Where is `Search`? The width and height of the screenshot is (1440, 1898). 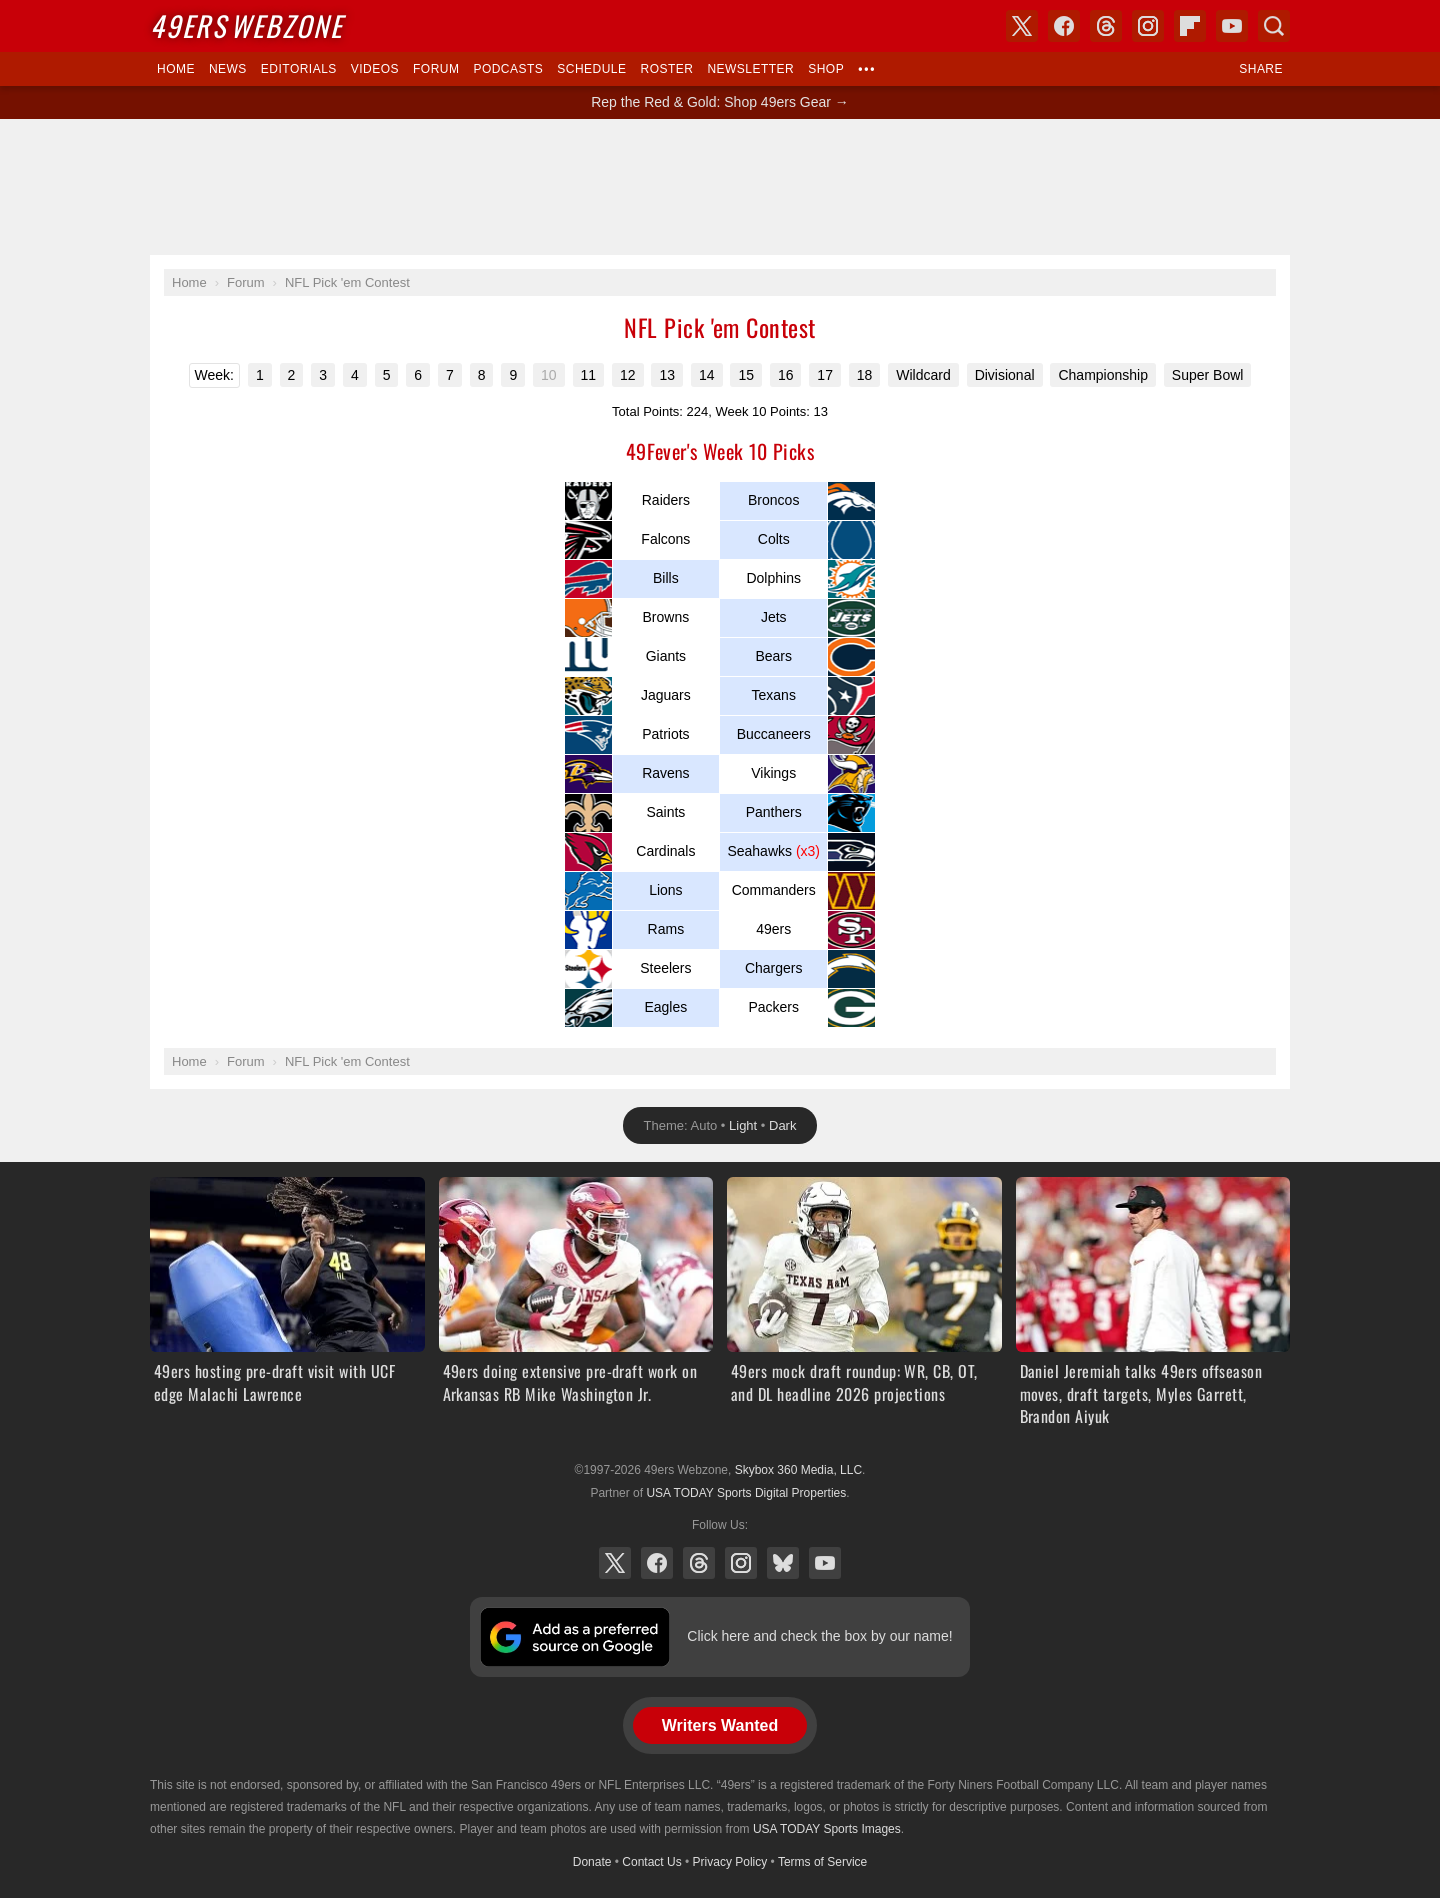 Search is located at coordinates (1274, 26).